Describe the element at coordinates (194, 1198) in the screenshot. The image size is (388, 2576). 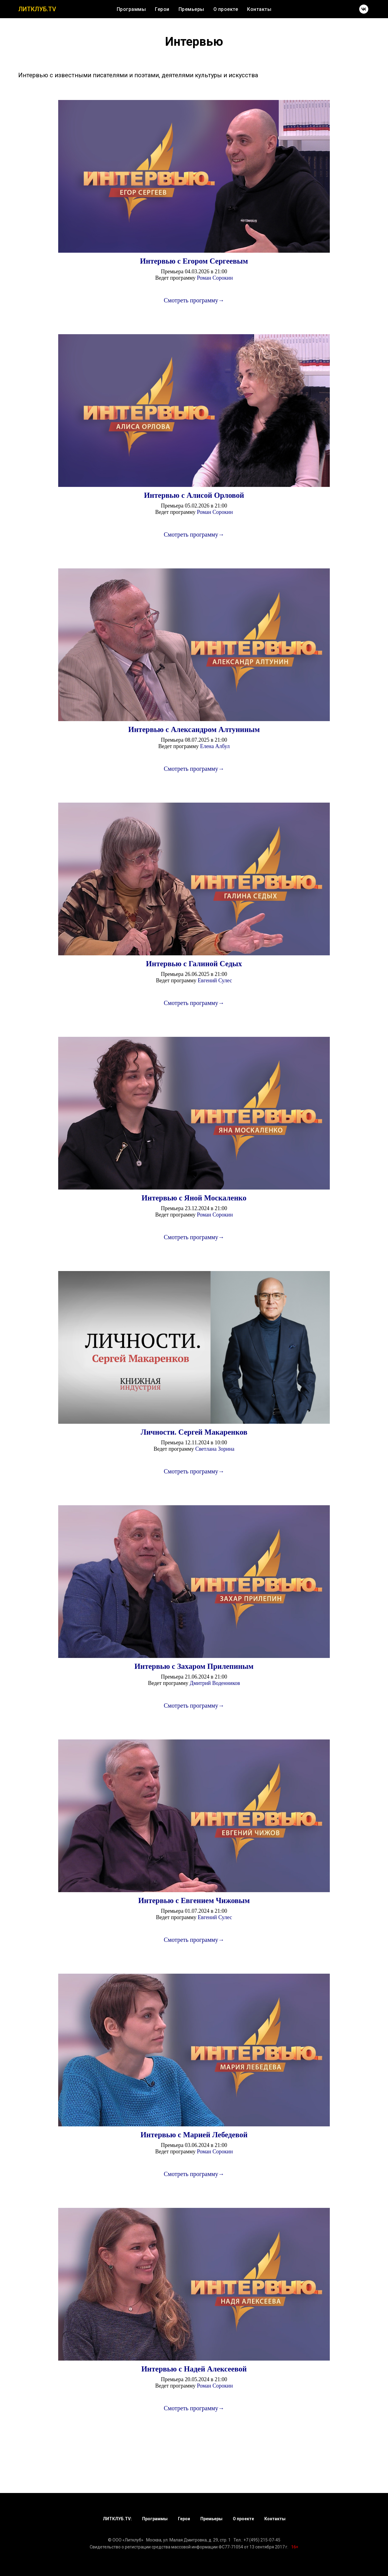
I see `Интервью с Яной Москаленко` at that location.